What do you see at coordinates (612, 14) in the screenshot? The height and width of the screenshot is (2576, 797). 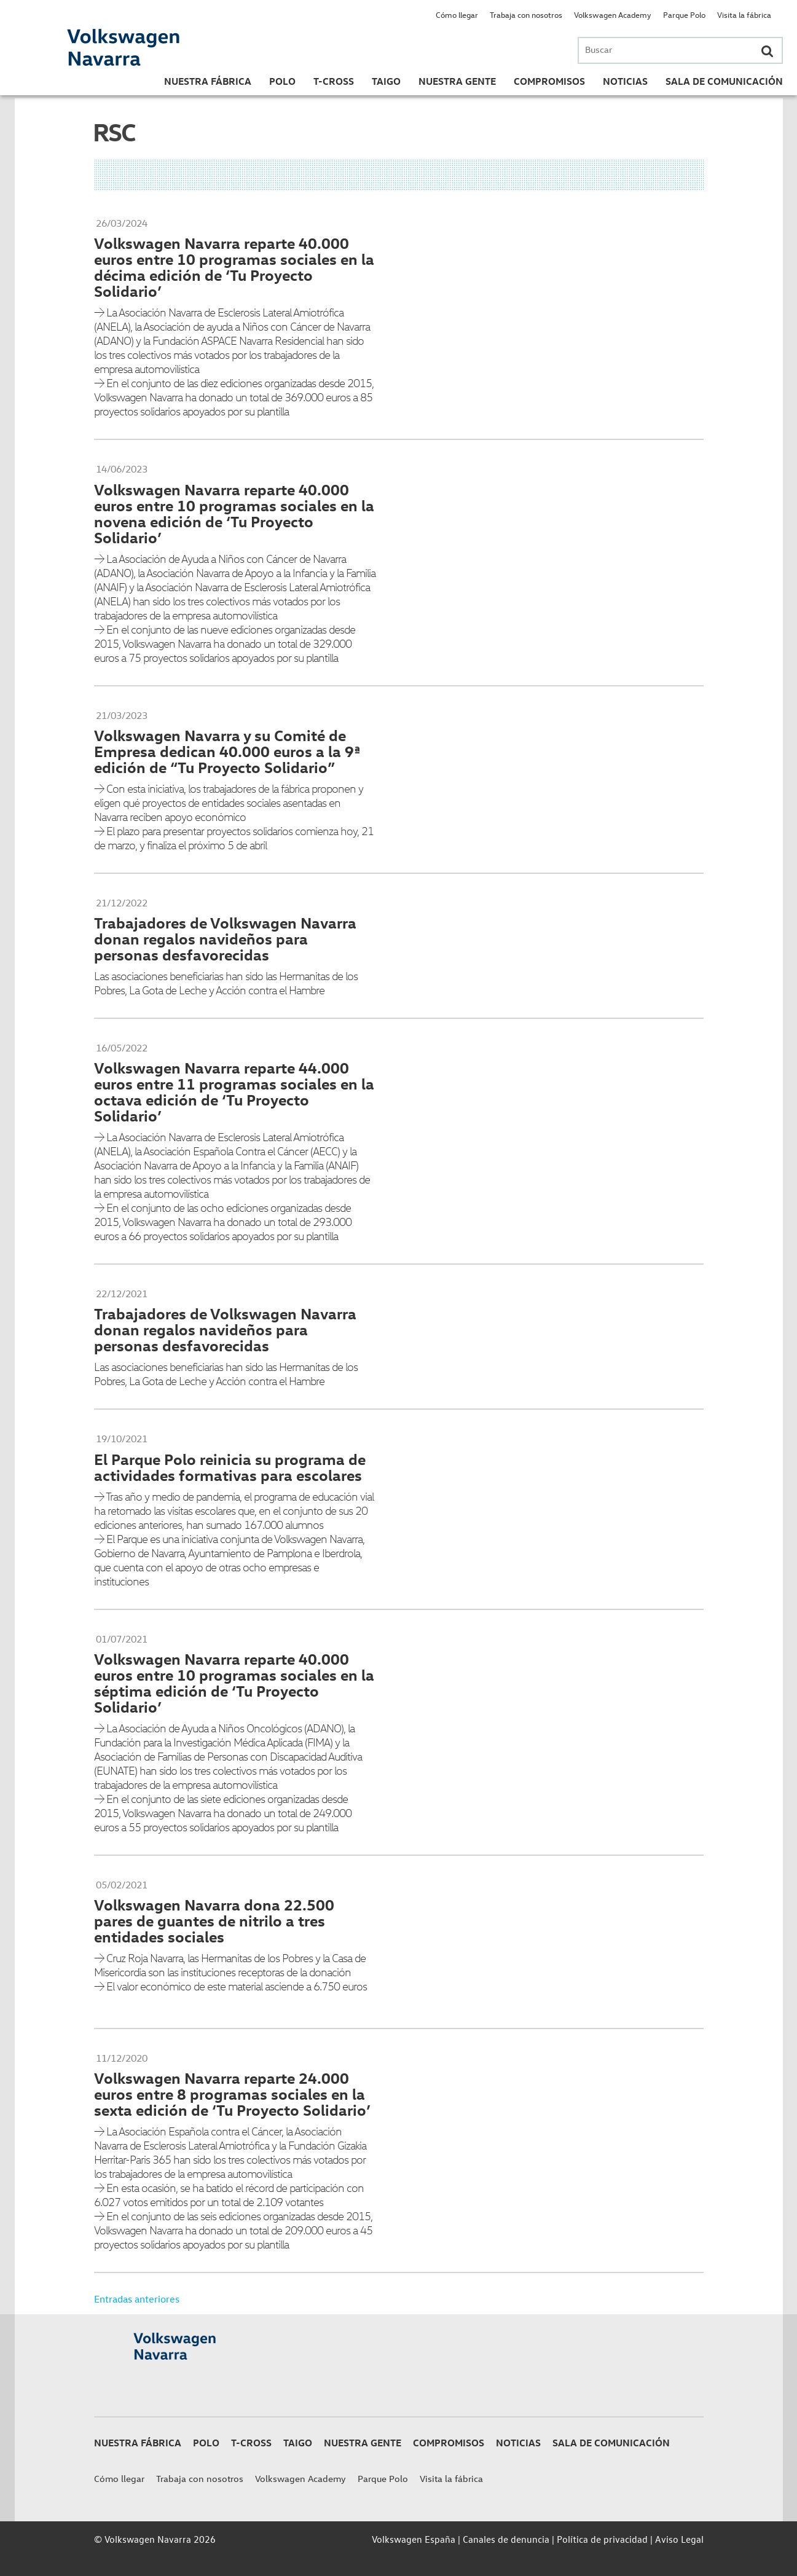 I see `Volkswagen Academy` at bounding box center [612, 14].